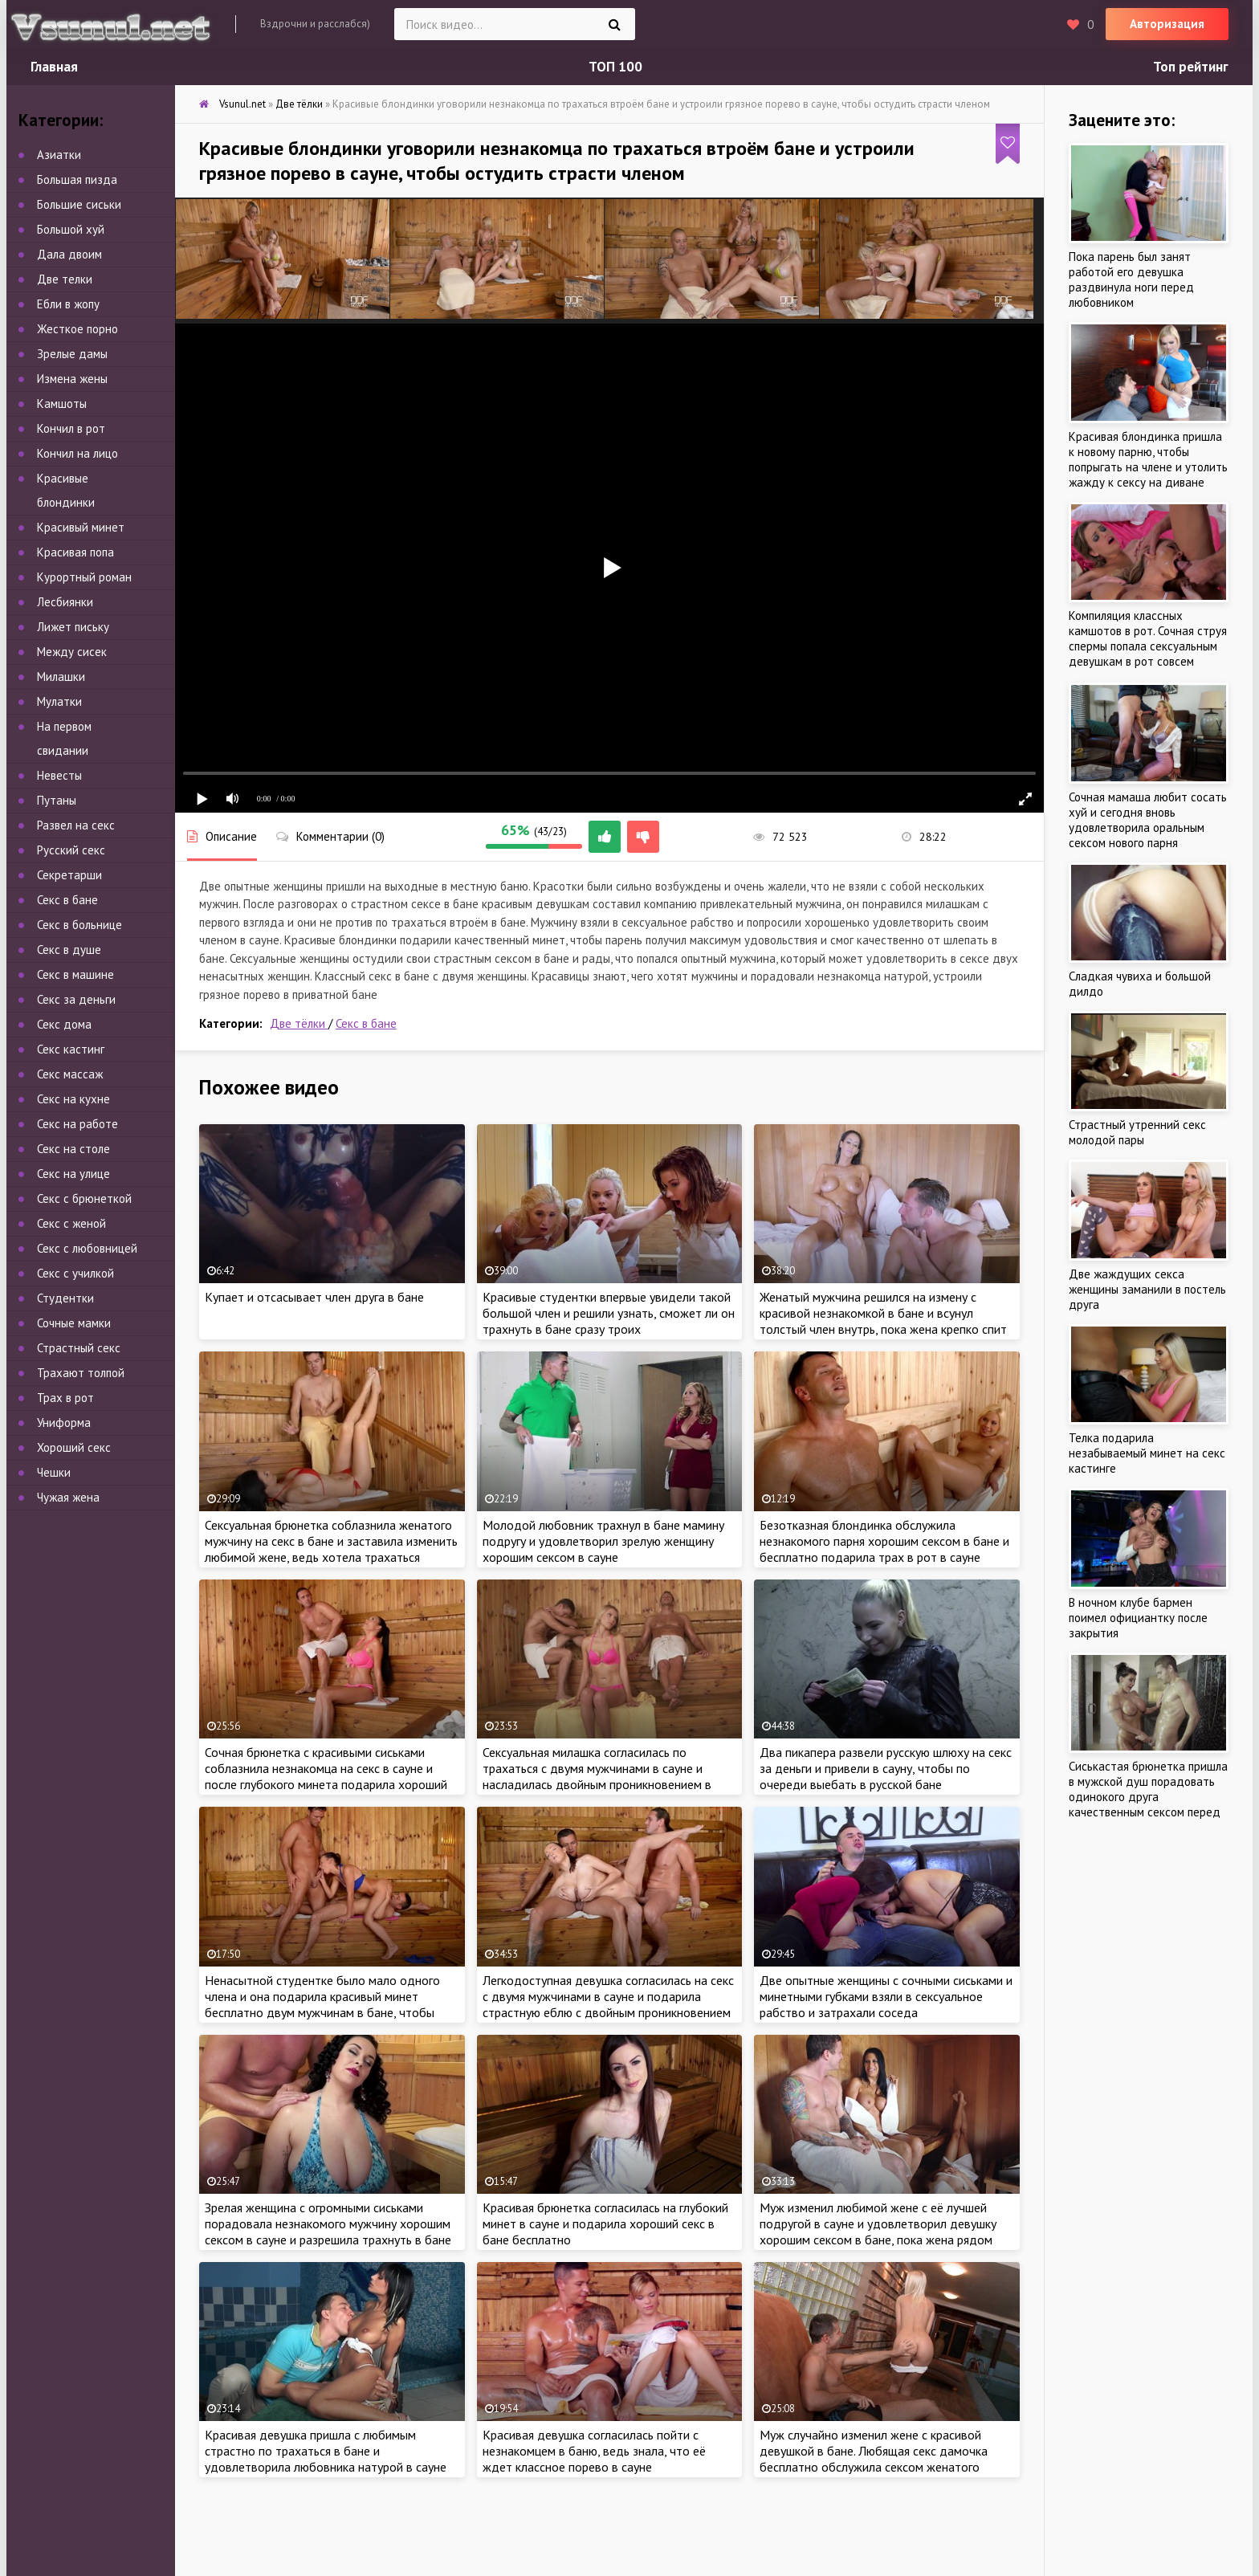 This screenshot has height=2576, width=1259. Describe the element at coordinates (71, 1223) in the screenshot. I see `Секс с женой` at that location.